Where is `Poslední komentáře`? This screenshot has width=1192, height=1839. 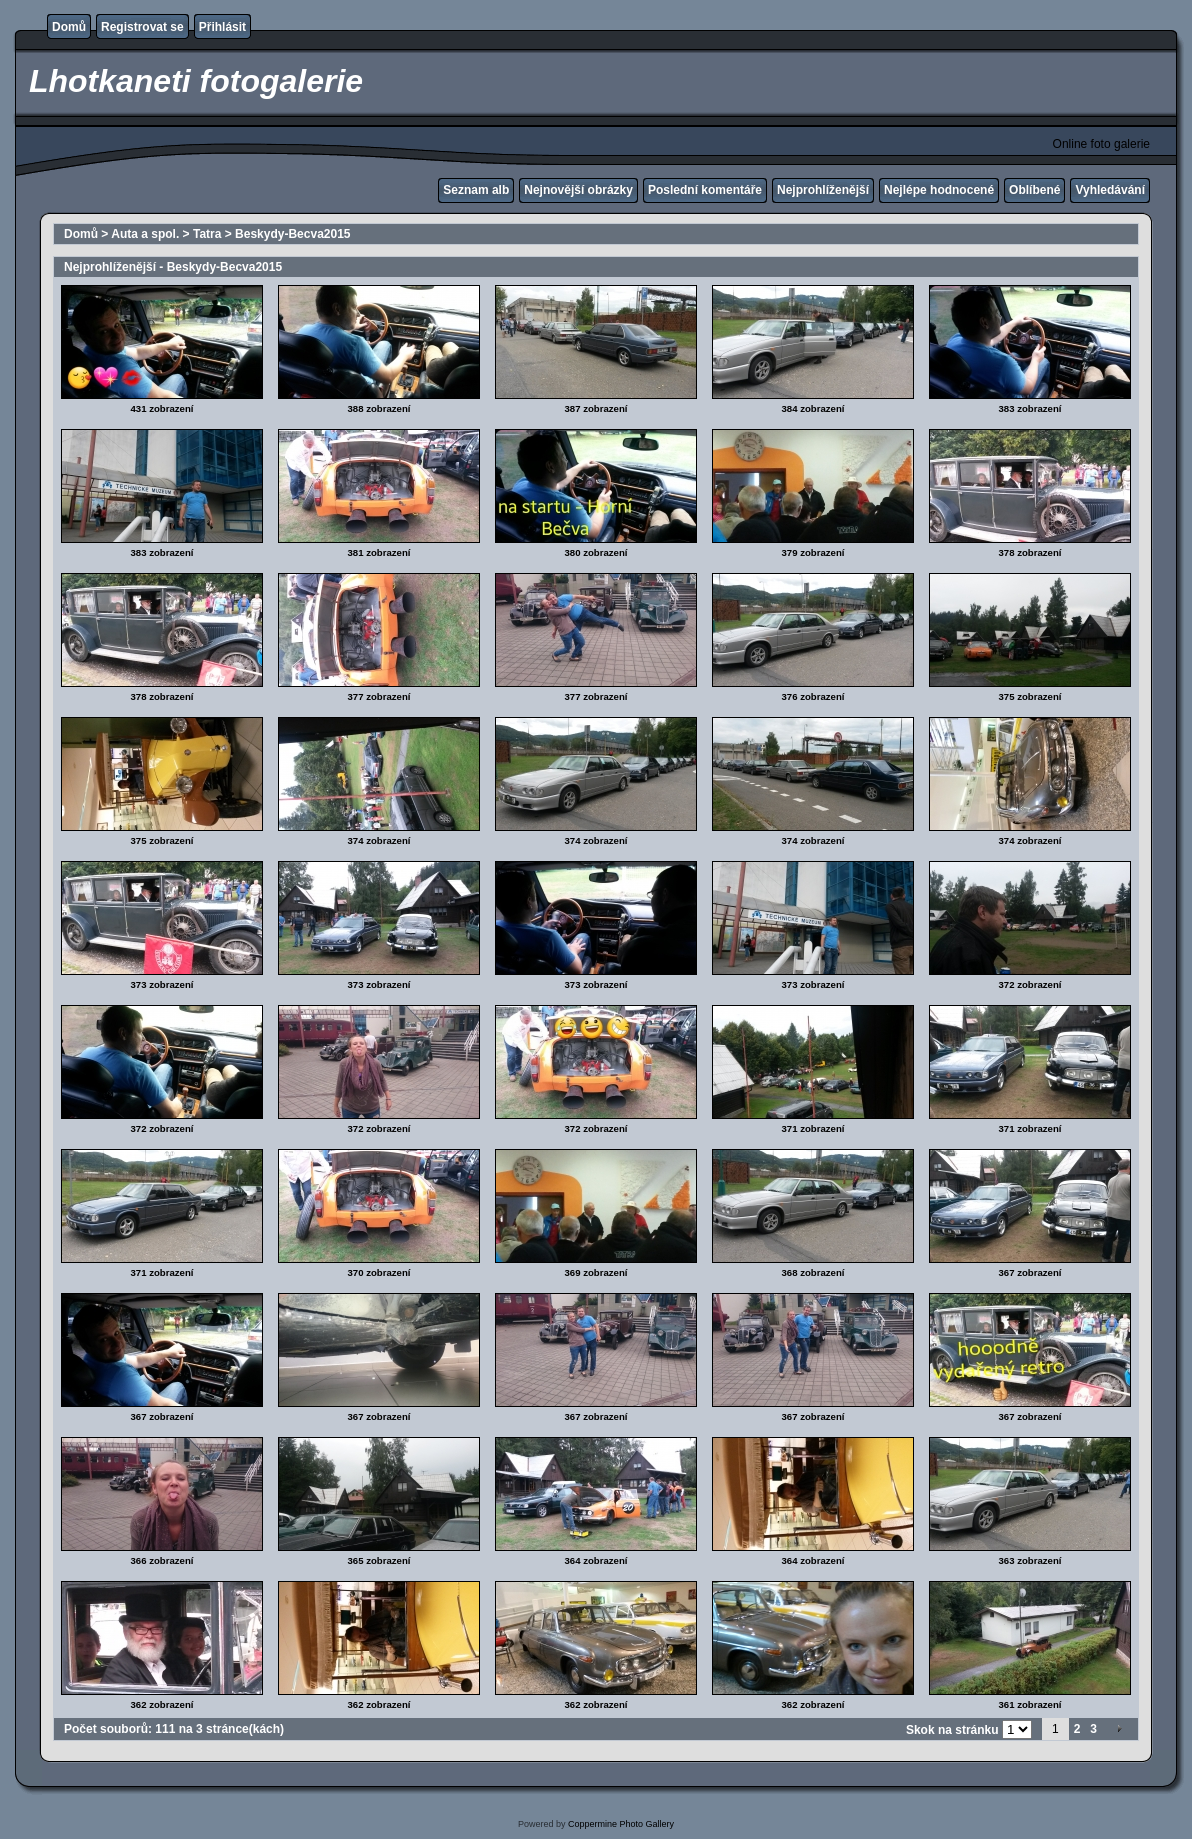 Poslední komentáře is located at coordinates (705, 190).